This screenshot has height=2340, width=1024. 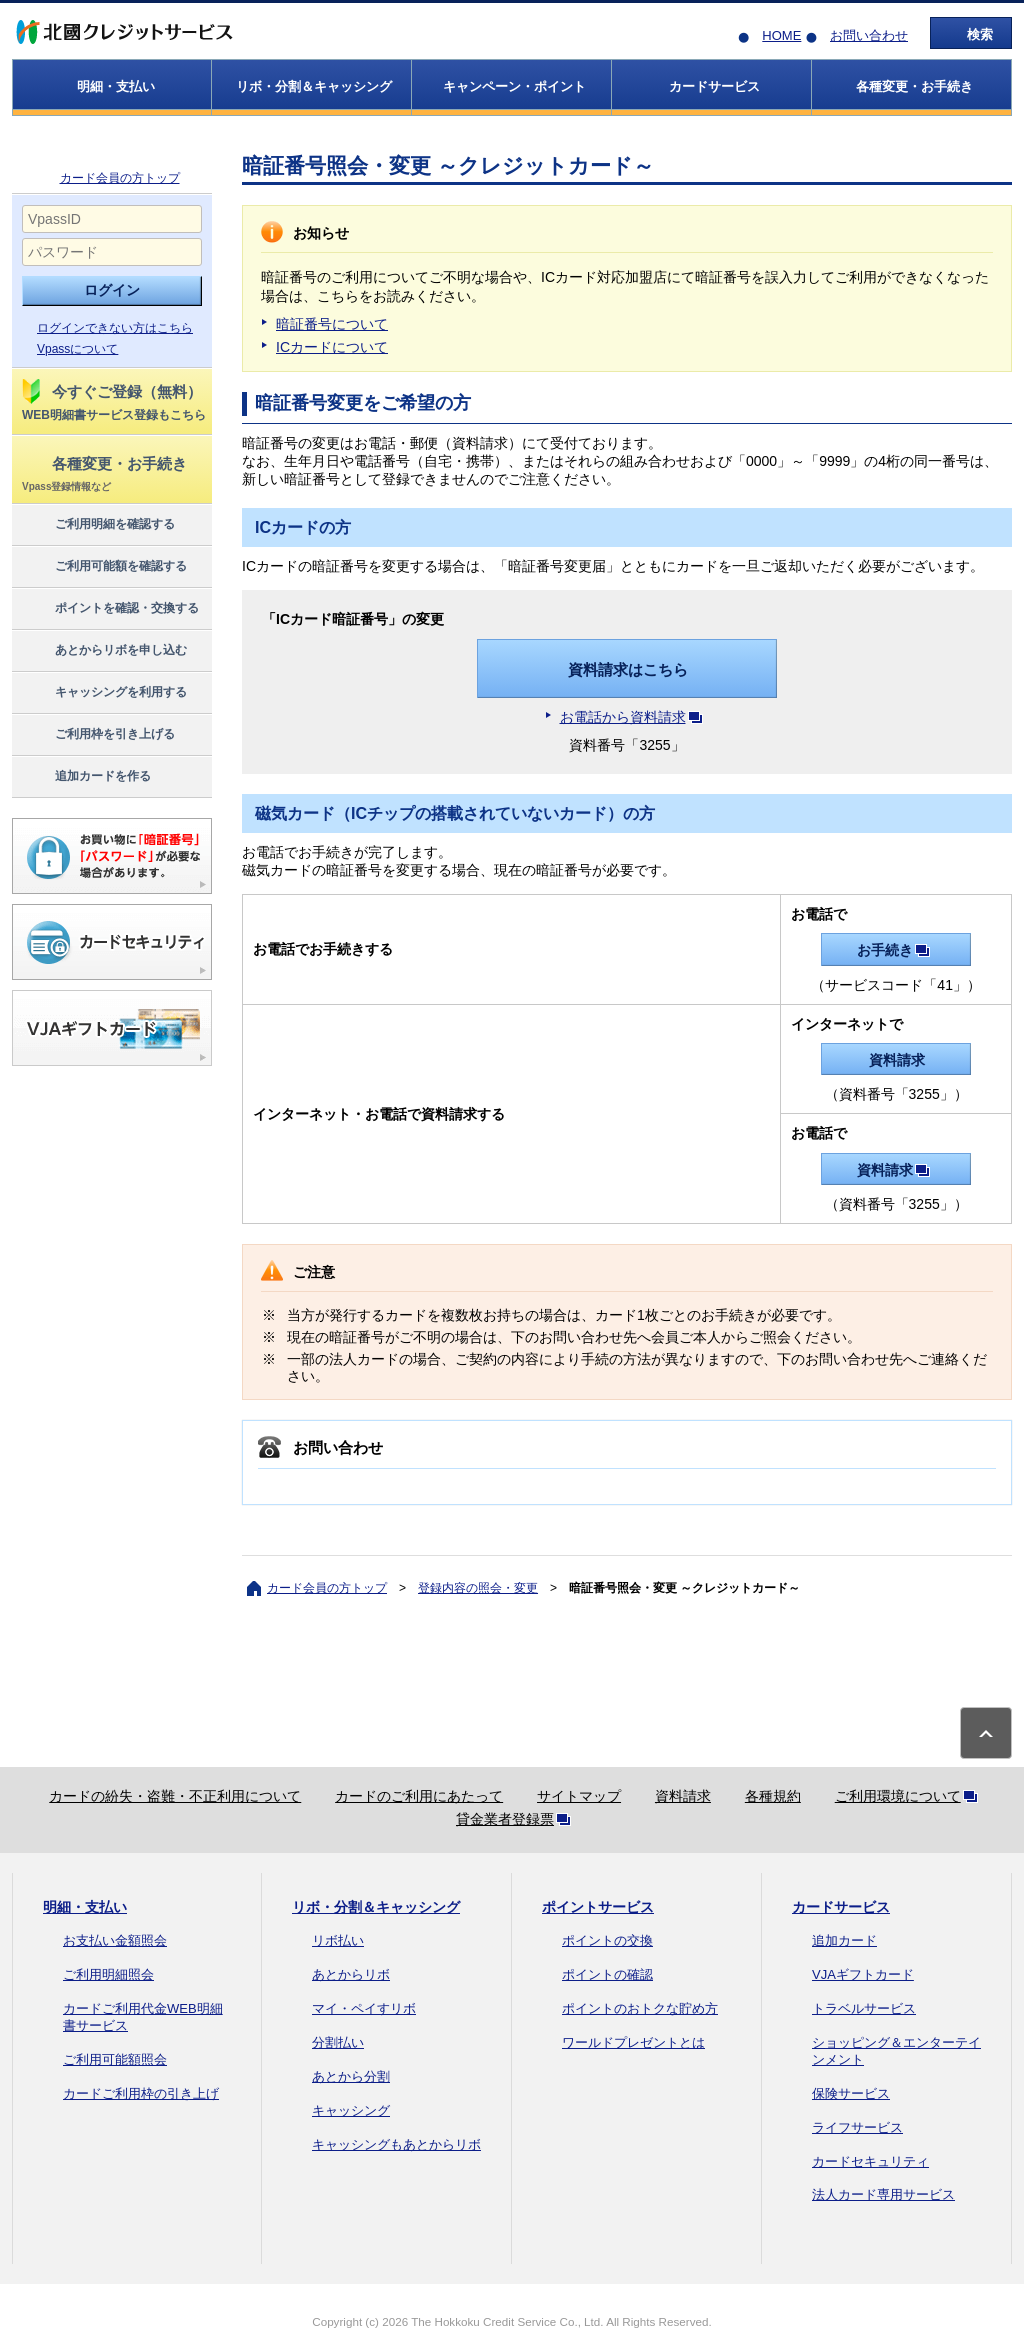 I want to click on リボ払い, so click(x=338, y=1940).